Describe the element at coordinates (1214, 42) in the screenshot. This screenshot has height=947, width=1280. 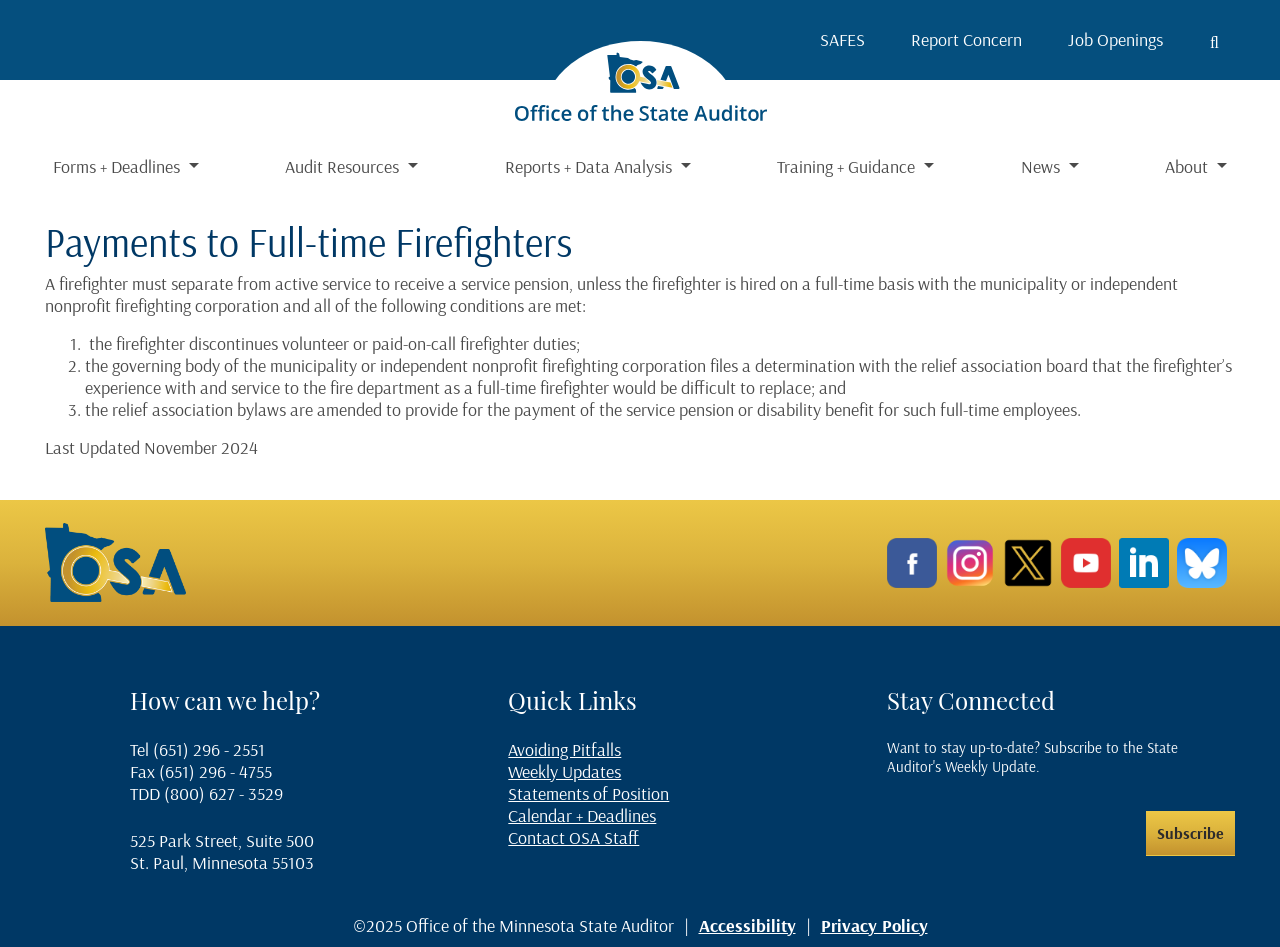
I see `[Toggle search button]` at that location.